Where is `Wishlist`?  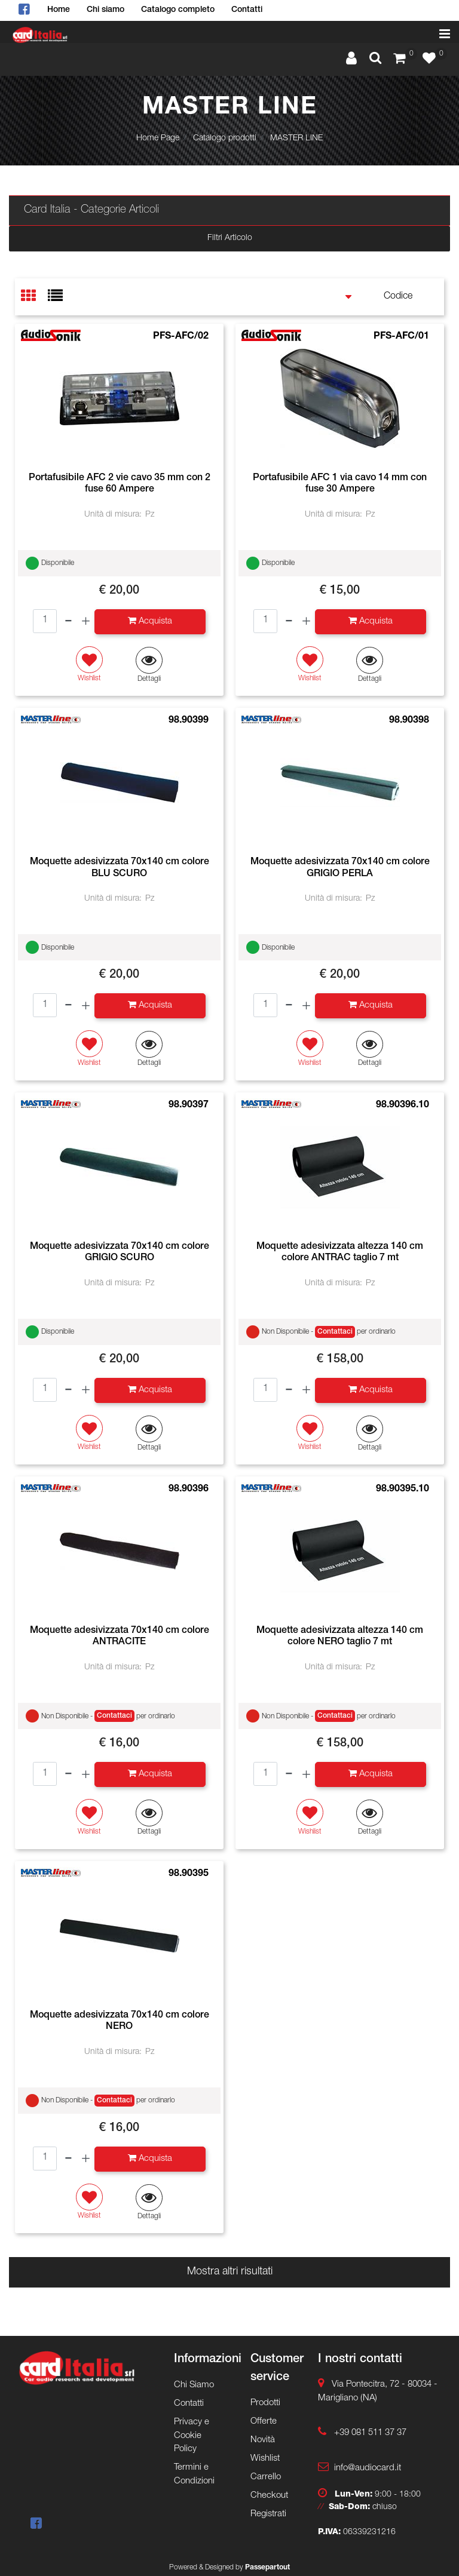
Wishlist is located at coordinates (265, 2458).